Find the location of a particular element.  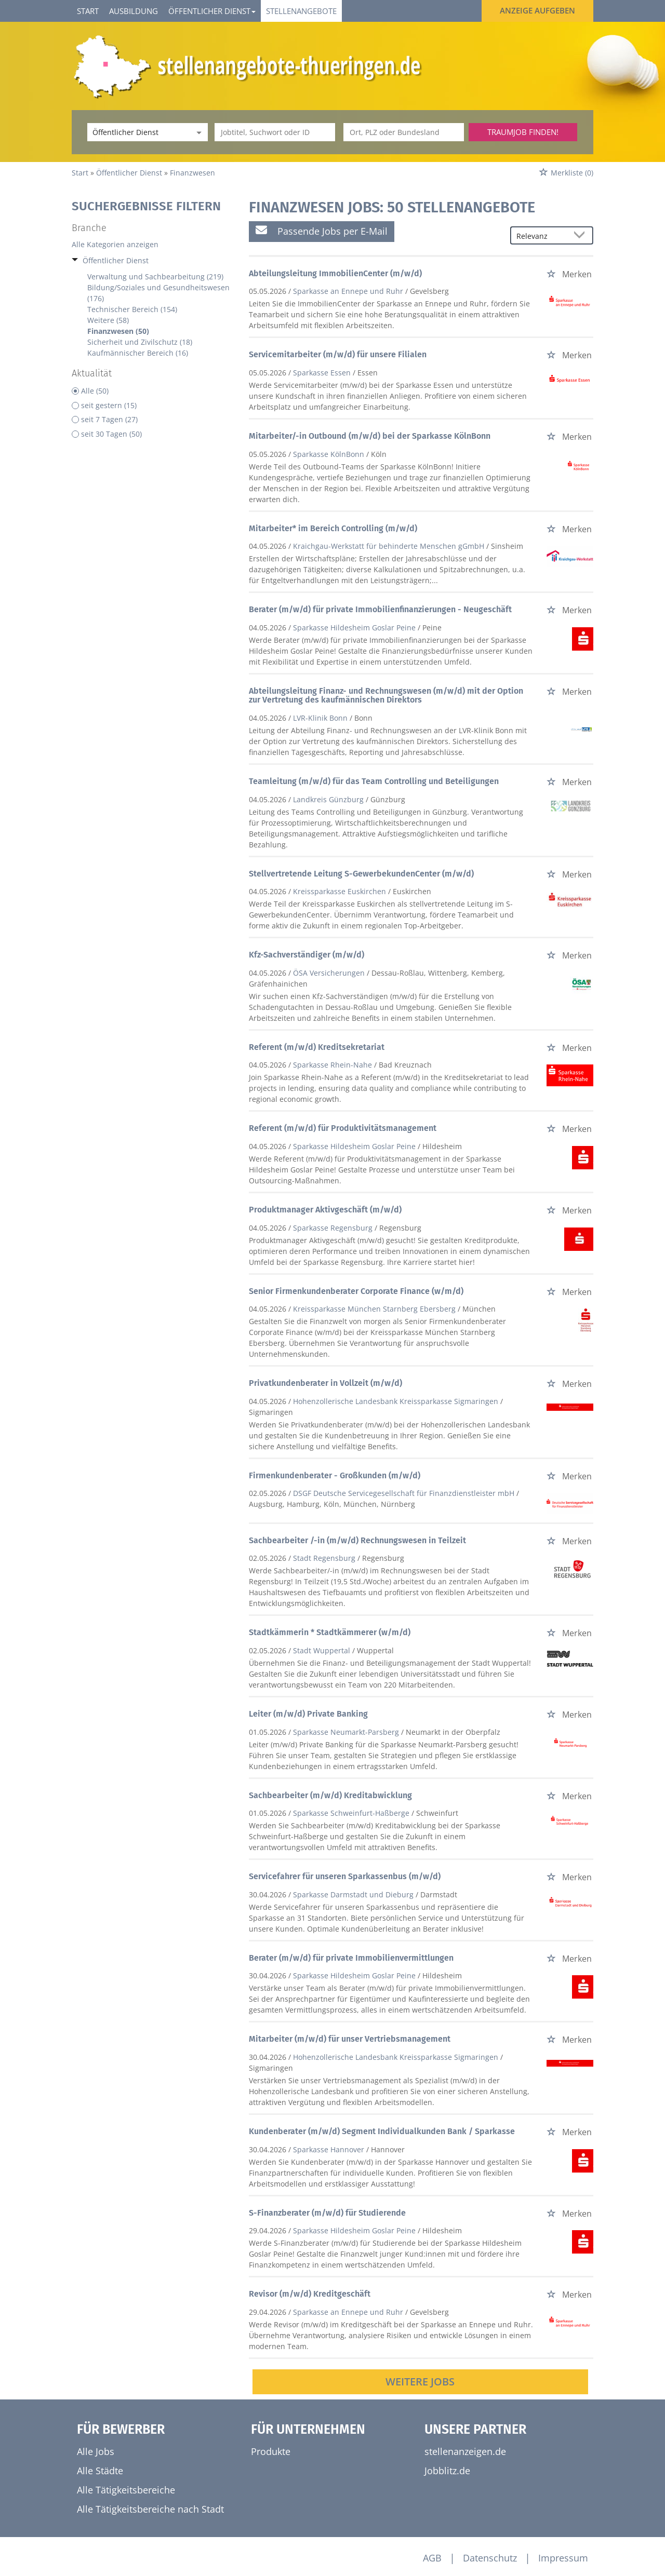

stellenanzeigen.de is located at coordinates (465, 2451).